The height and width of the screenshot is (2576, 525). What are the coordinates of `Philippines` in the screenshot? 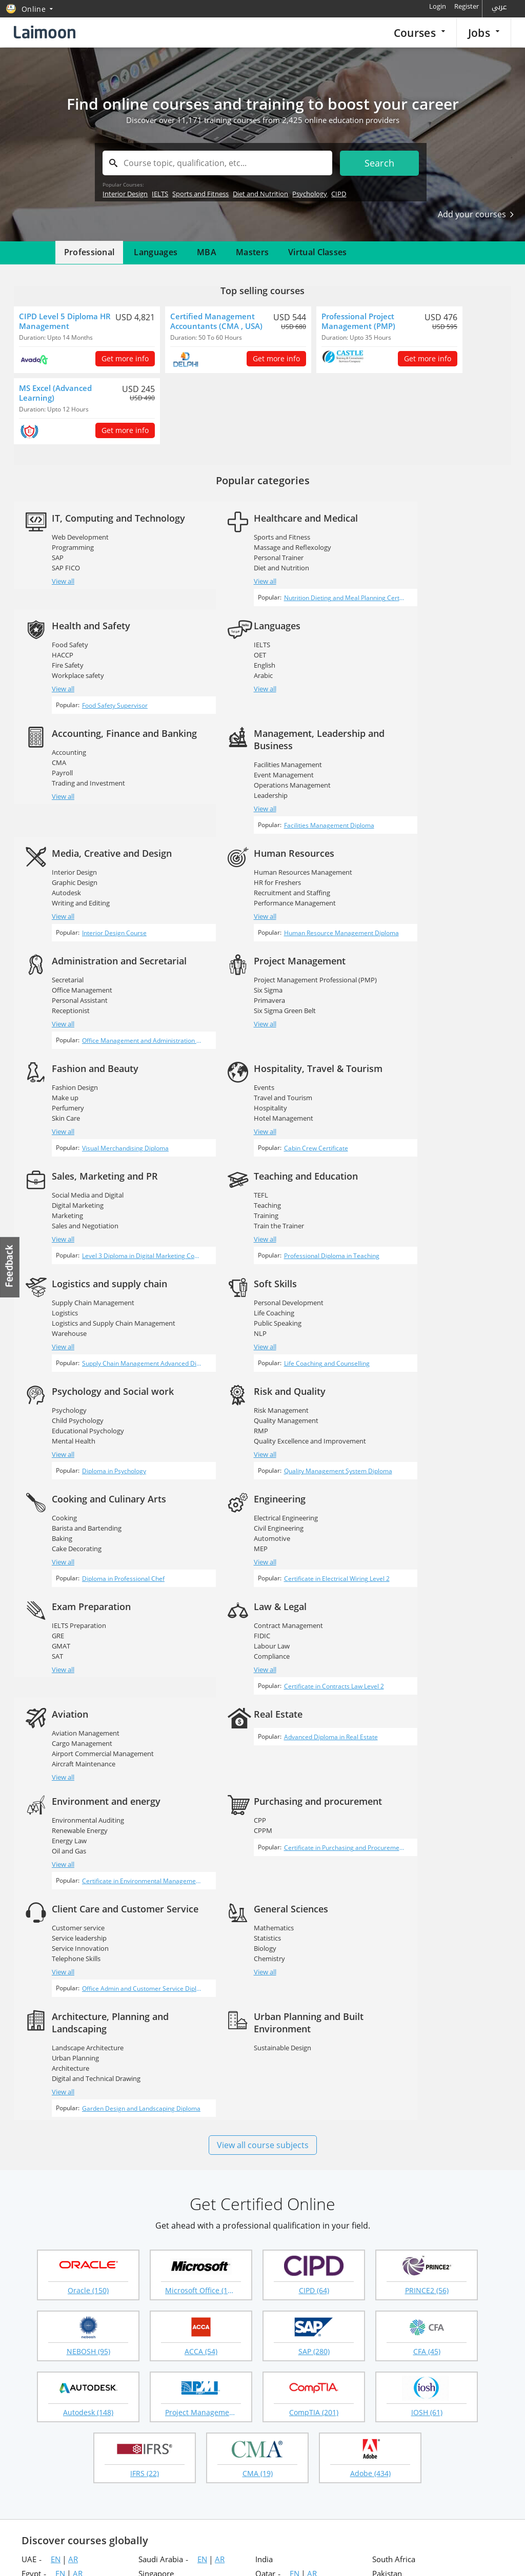 It's located at (391, 2194).